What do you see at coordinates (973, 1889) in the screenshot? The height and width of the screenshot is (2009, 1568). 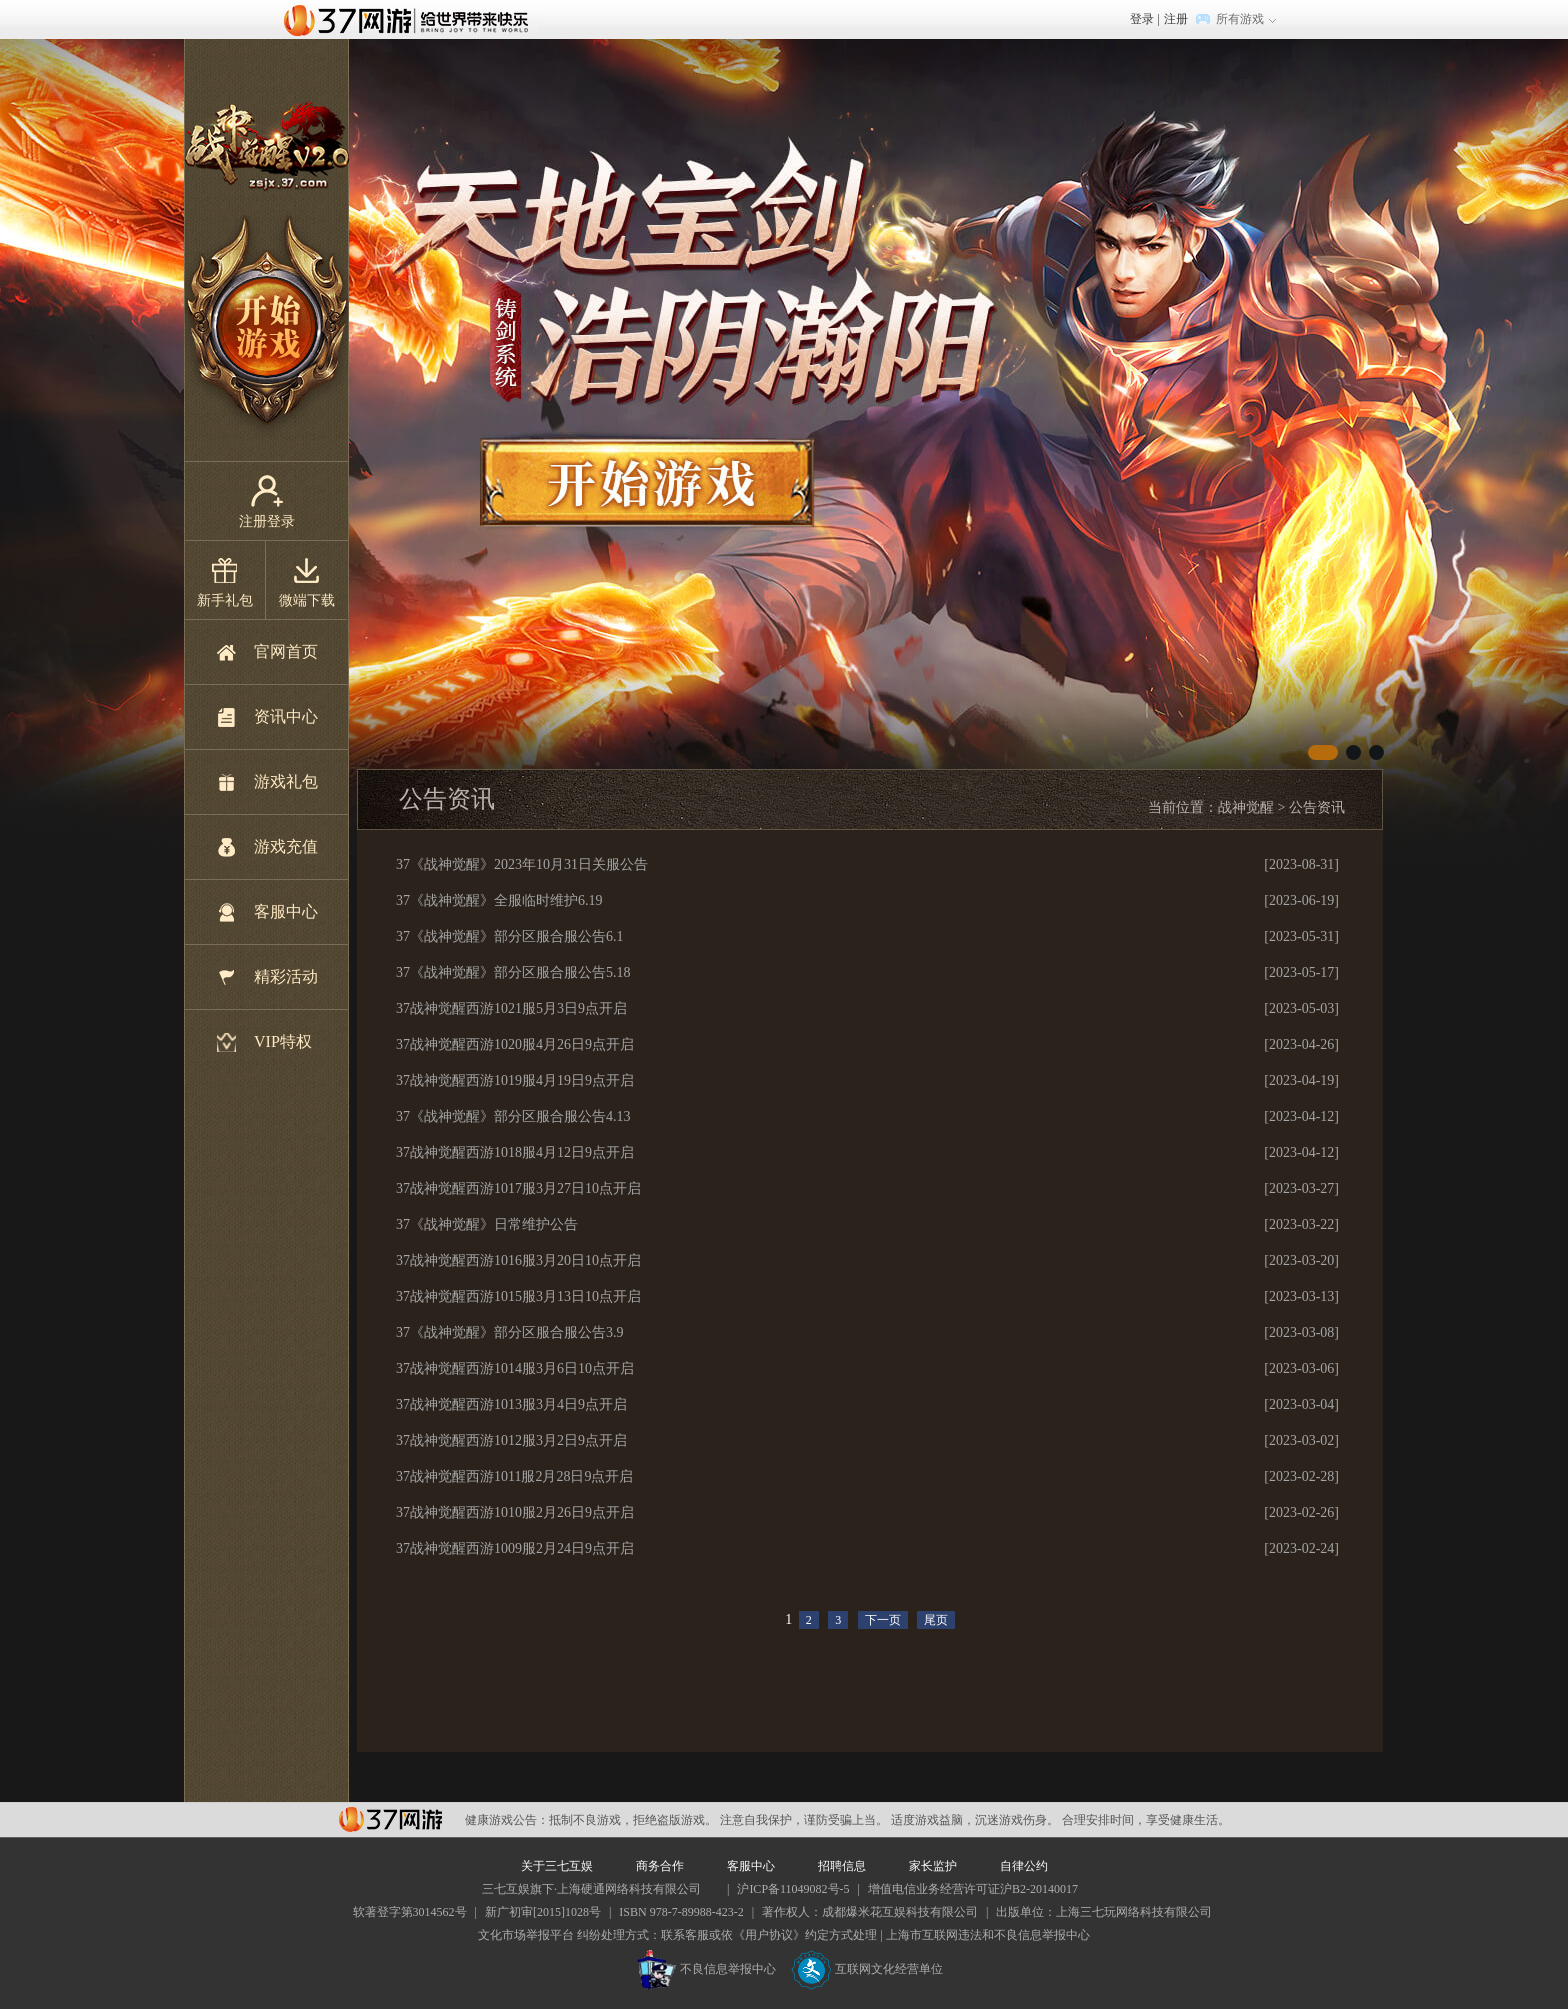 I see `增值电信业务经营许可证沪B2-20140017` at bounding box center [973, 1889].